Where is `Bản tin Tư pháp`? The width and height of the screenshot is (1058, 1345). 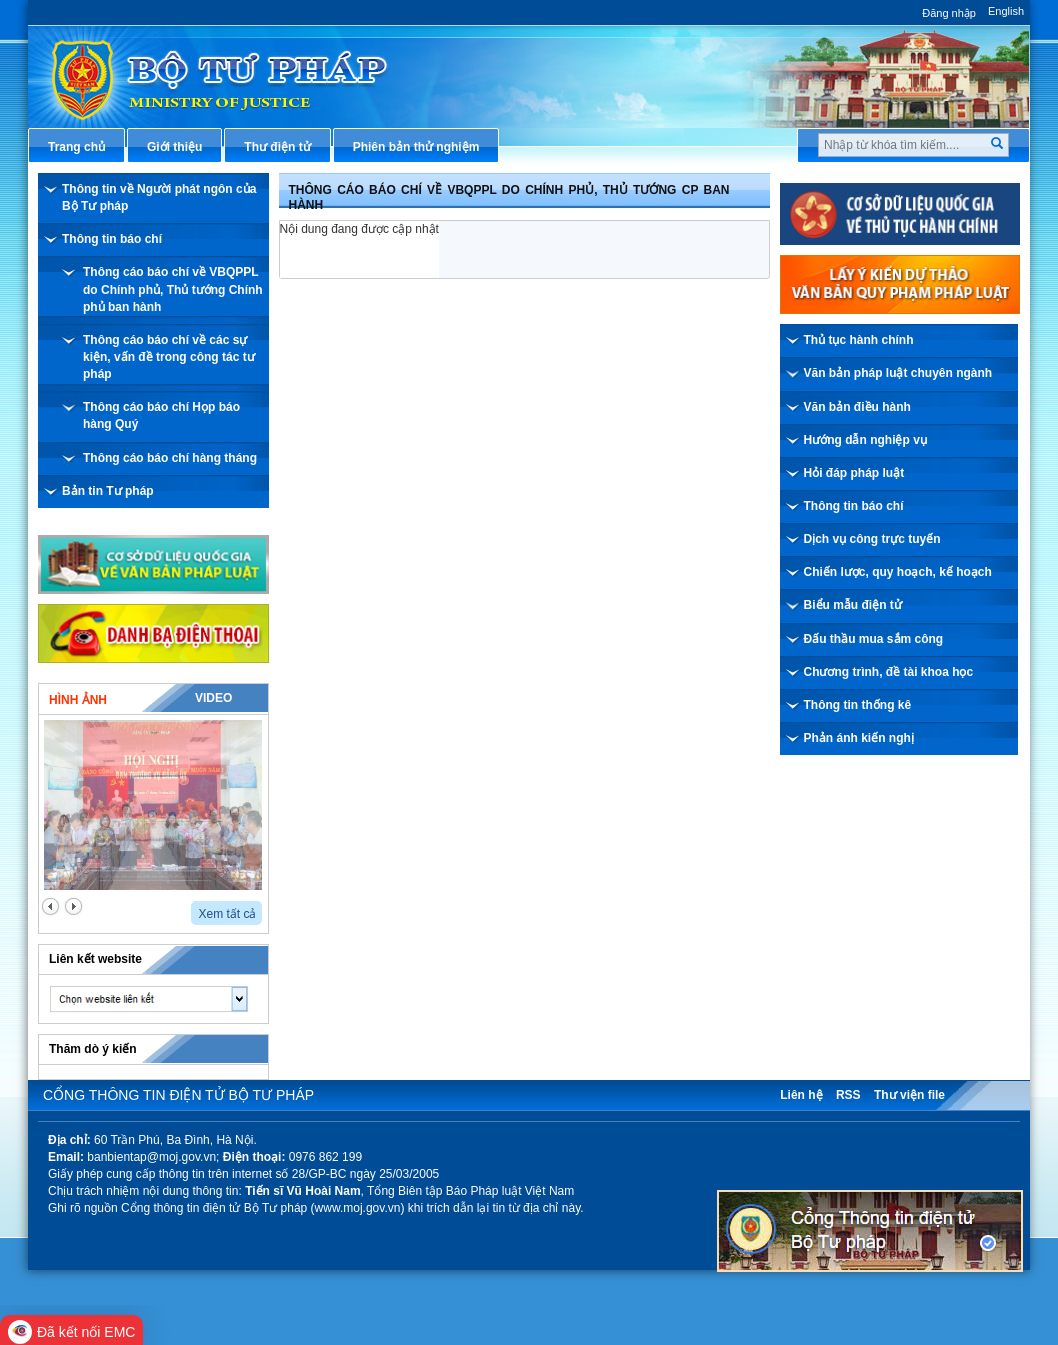
Bản tin Tư pháp is located at coordinates (108, 491).